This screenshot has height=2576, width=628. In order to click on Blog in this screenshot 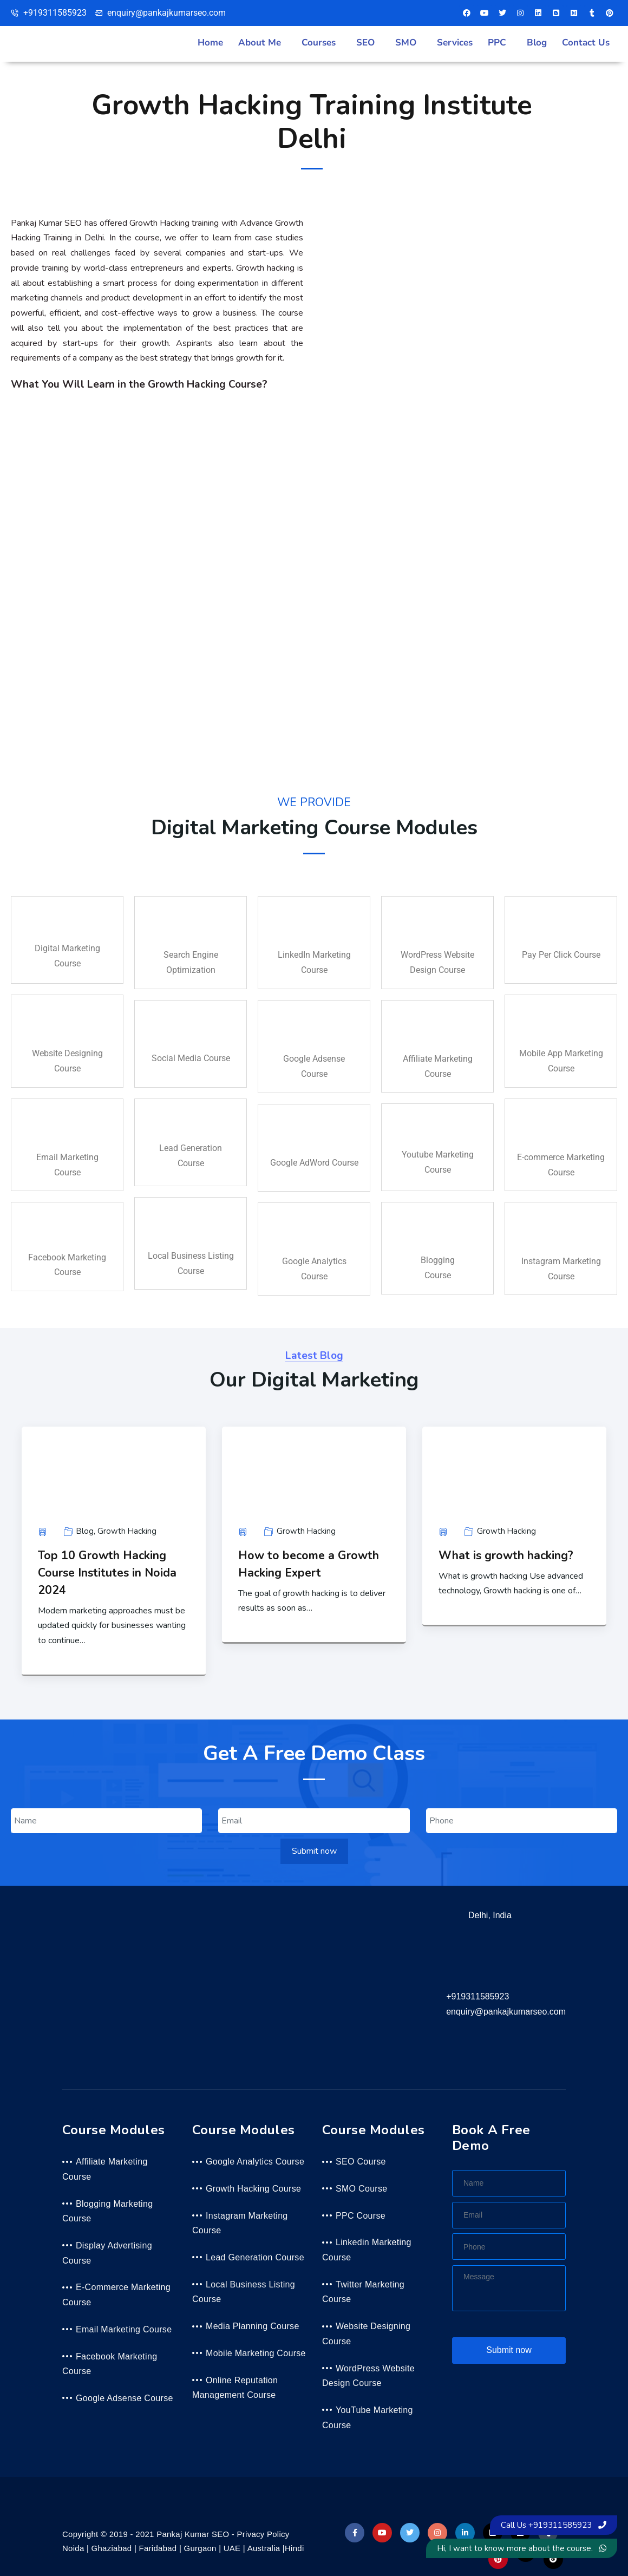, I will do `click(537, 42)`.